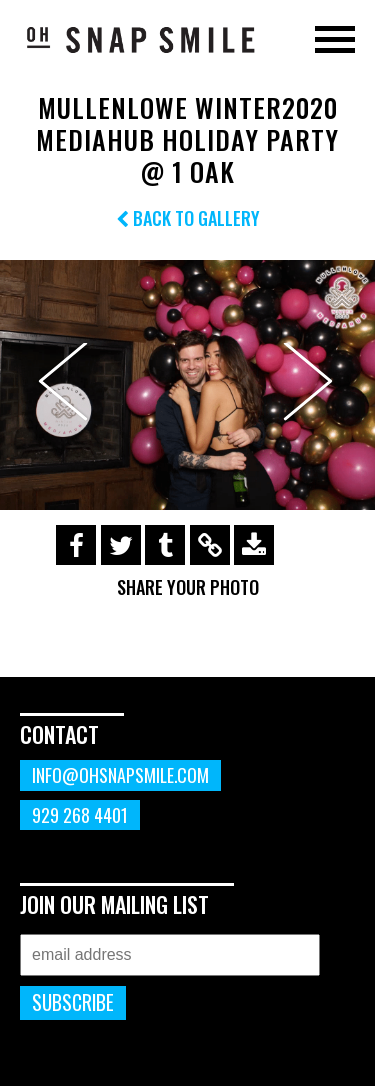 This screenshot has width=375, height=1086. I want to click on Back to Gallery, so click(188, 218).